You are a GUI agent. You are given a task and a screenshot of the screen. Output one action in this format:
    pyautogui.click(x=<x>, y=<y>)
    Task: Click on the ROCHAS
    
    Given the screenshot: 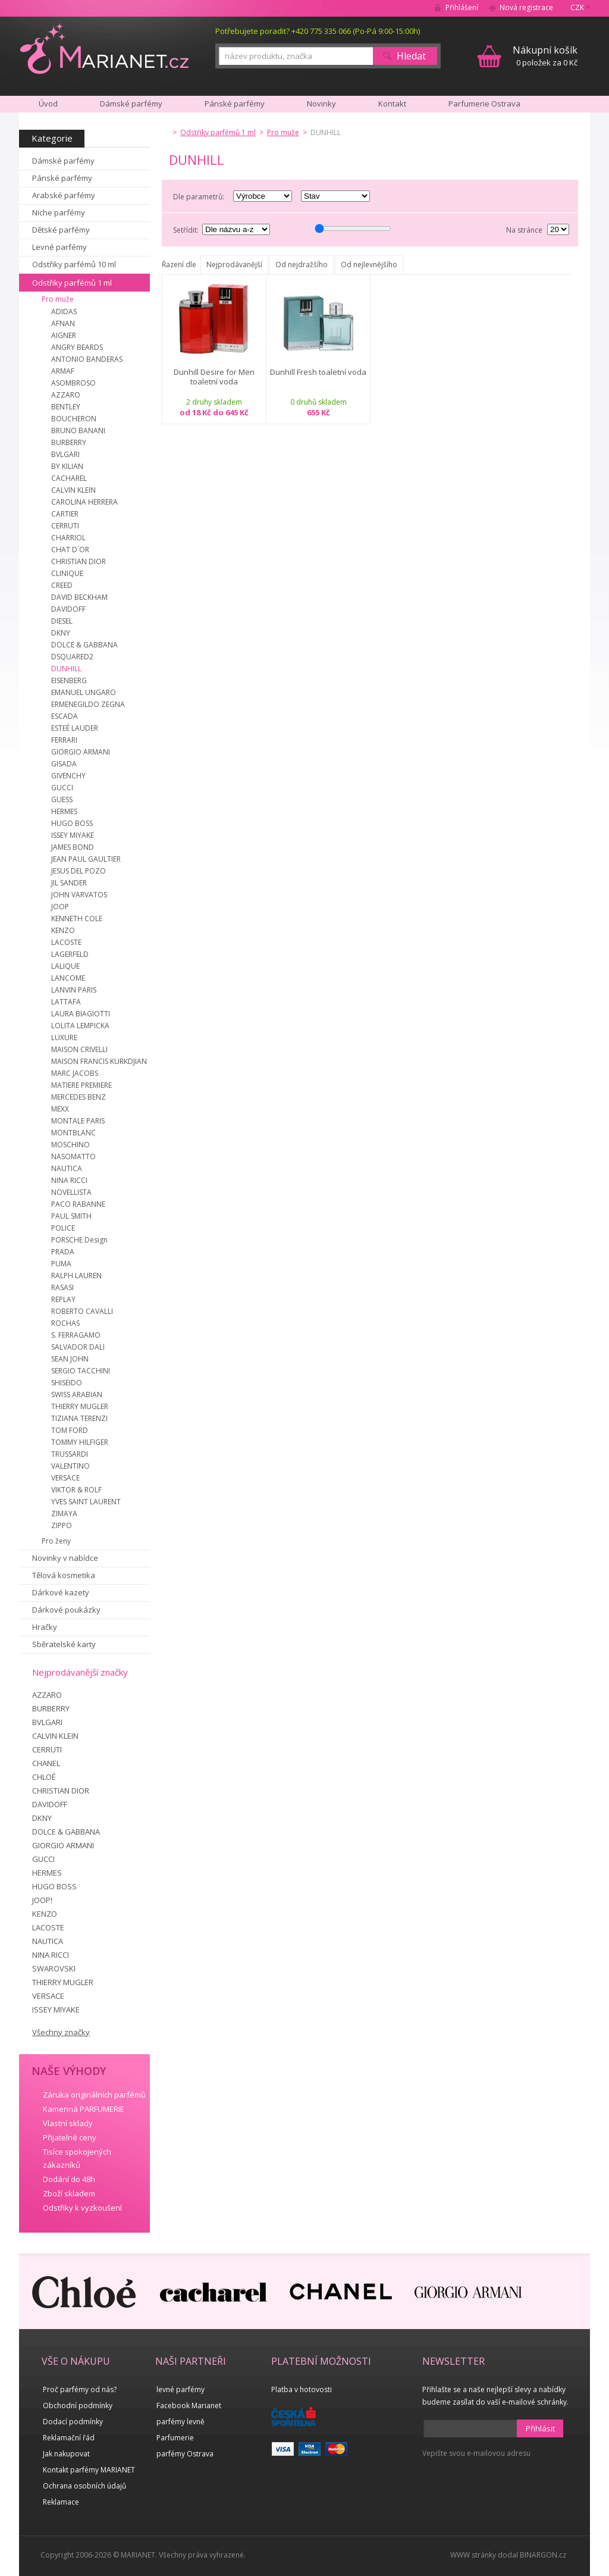 What is the action you would take?
    pyautogui.click(x=65, y=1323)
    